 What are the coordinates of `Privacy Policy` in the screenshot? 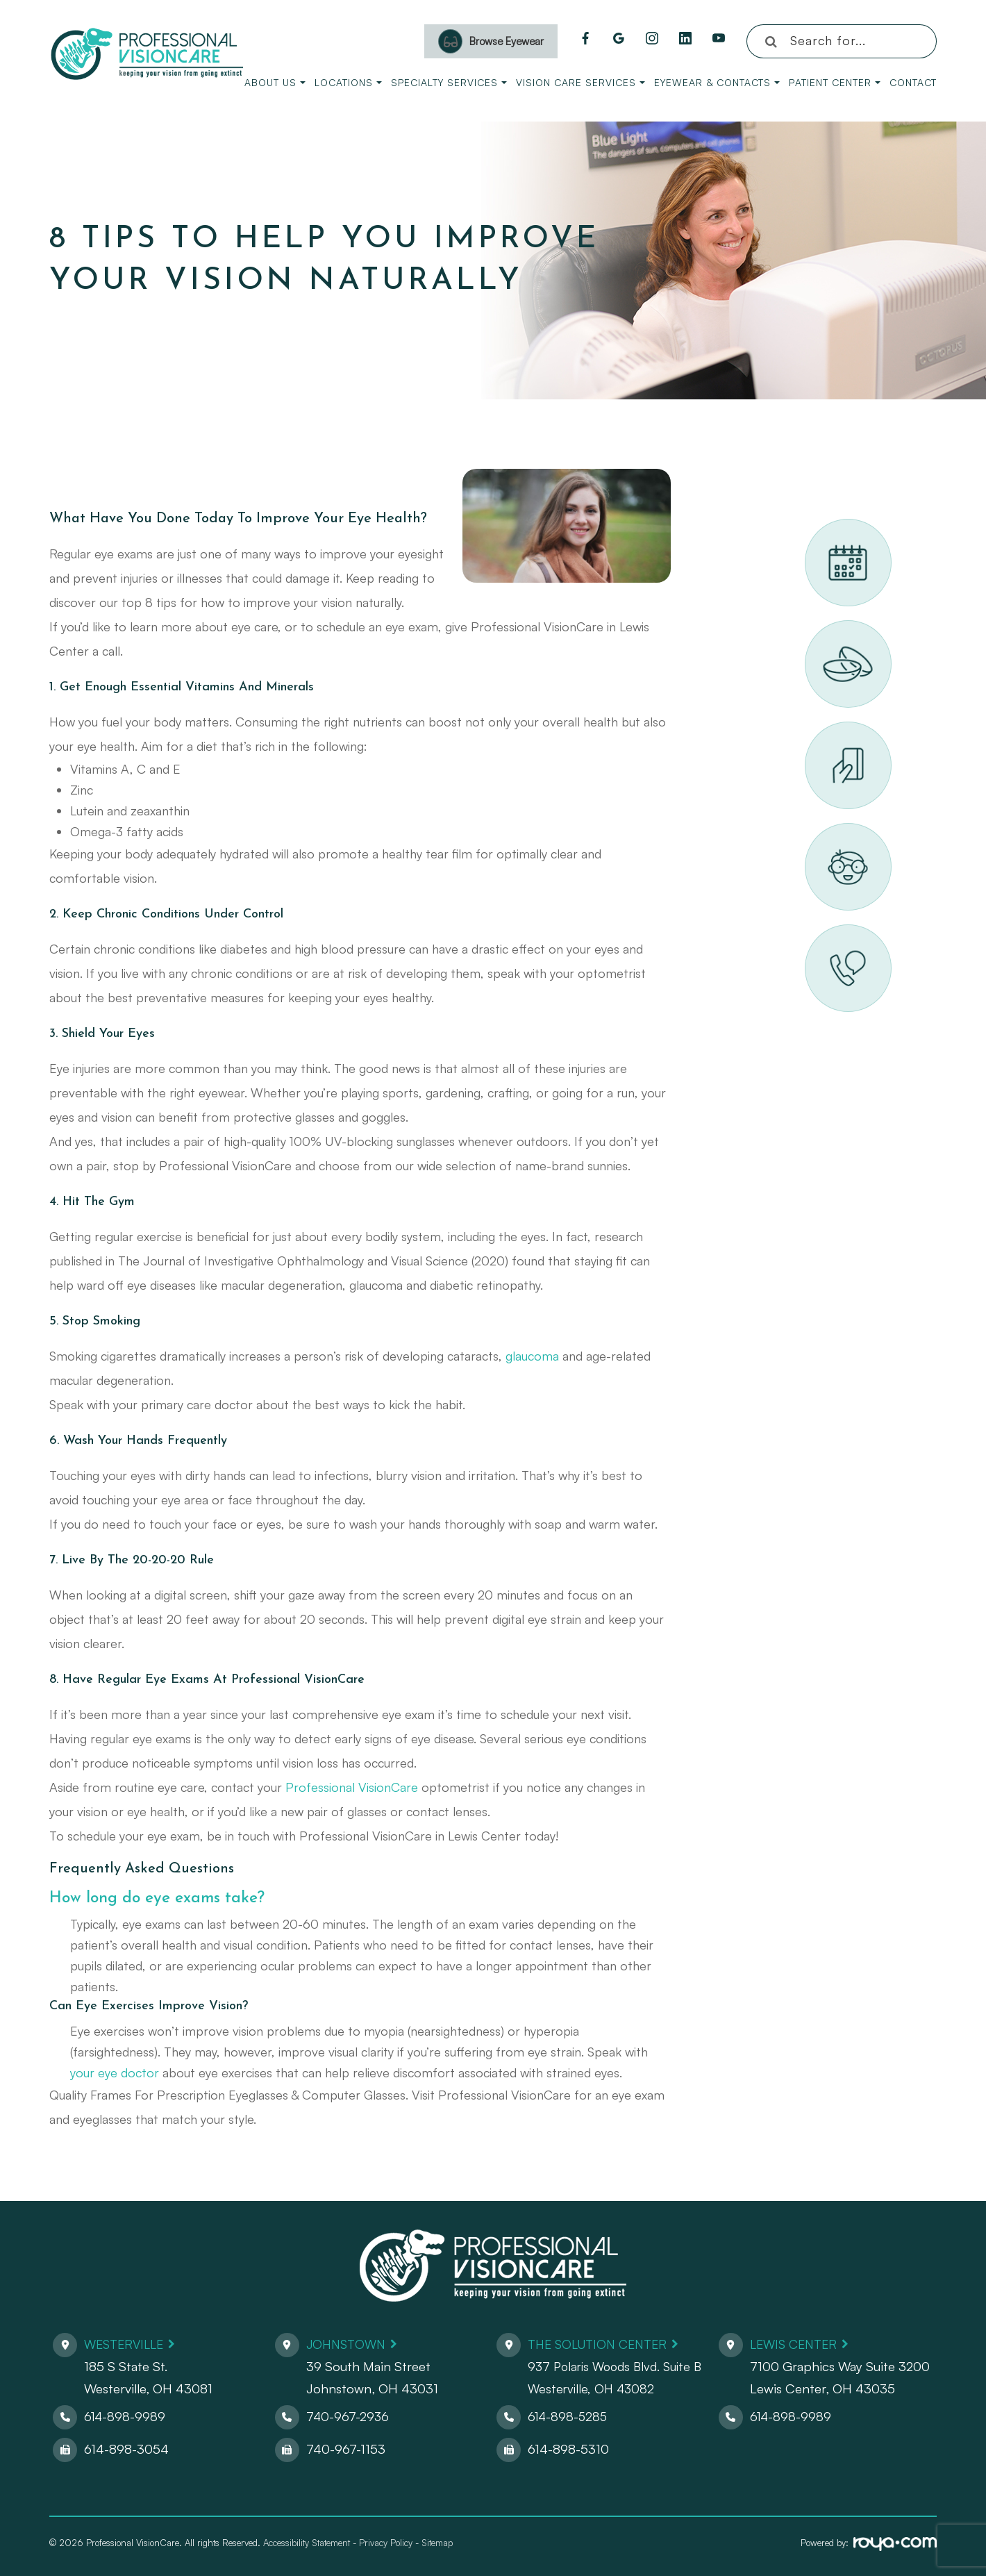 It's located at (385, 2542).